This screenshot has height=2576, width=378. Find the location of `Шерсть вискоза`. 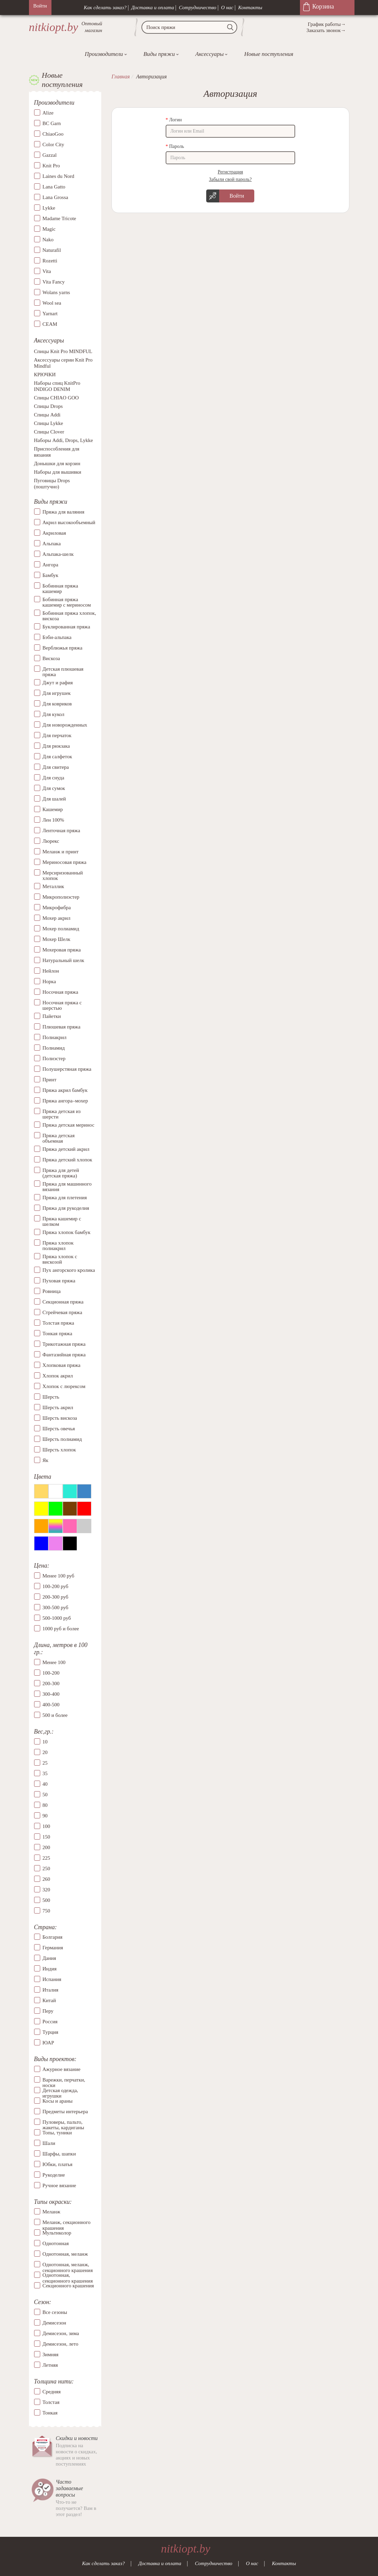

Шерсть вискоза is located at coordinates (60, 1418).